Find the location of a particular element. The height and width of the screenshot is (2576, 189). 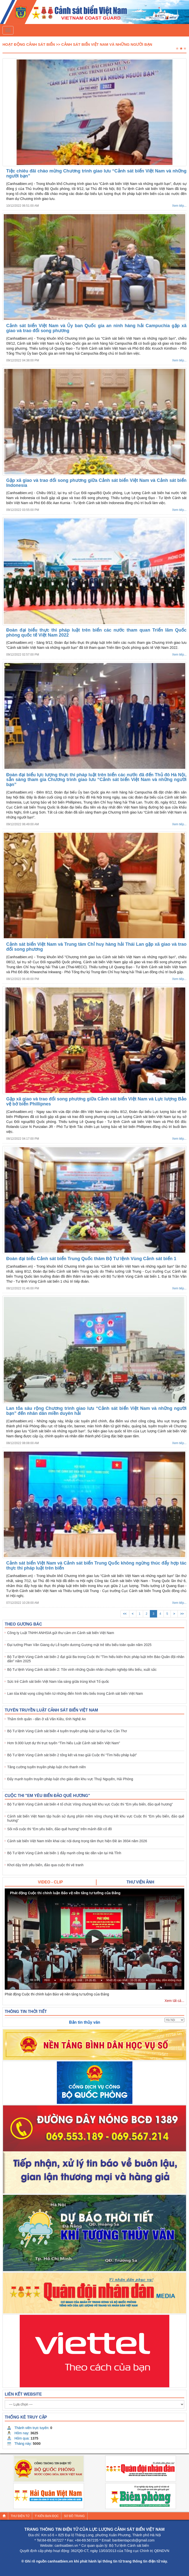

Cảnh sát biển Việt Nam và Cảnh sát biển Trung Quốc không ngừng thúc đẩy hợp tác thực thi pháp luật trên biển is located at coordinates (96, 1566).